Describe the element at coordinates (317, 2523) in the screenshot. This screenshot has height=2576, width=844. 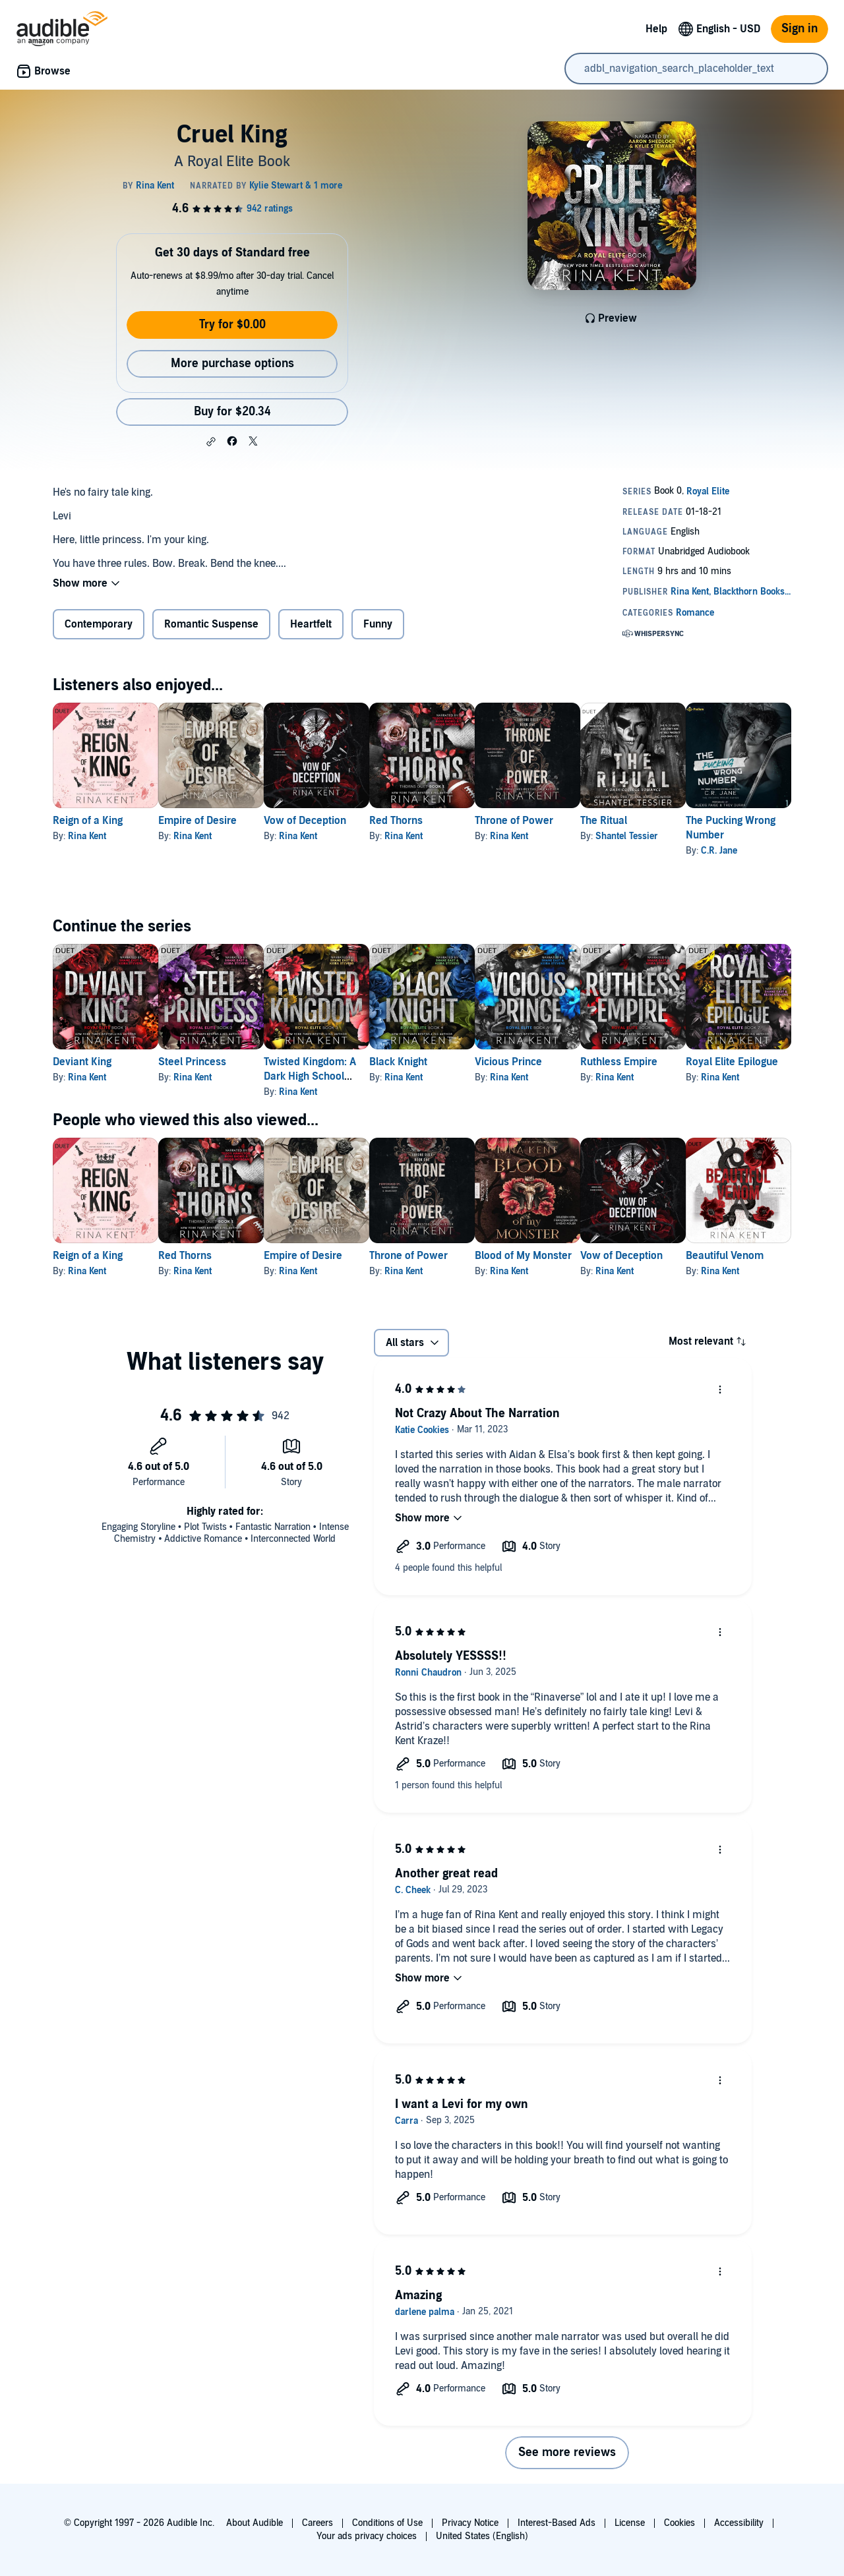
I see `Careers` at that location.